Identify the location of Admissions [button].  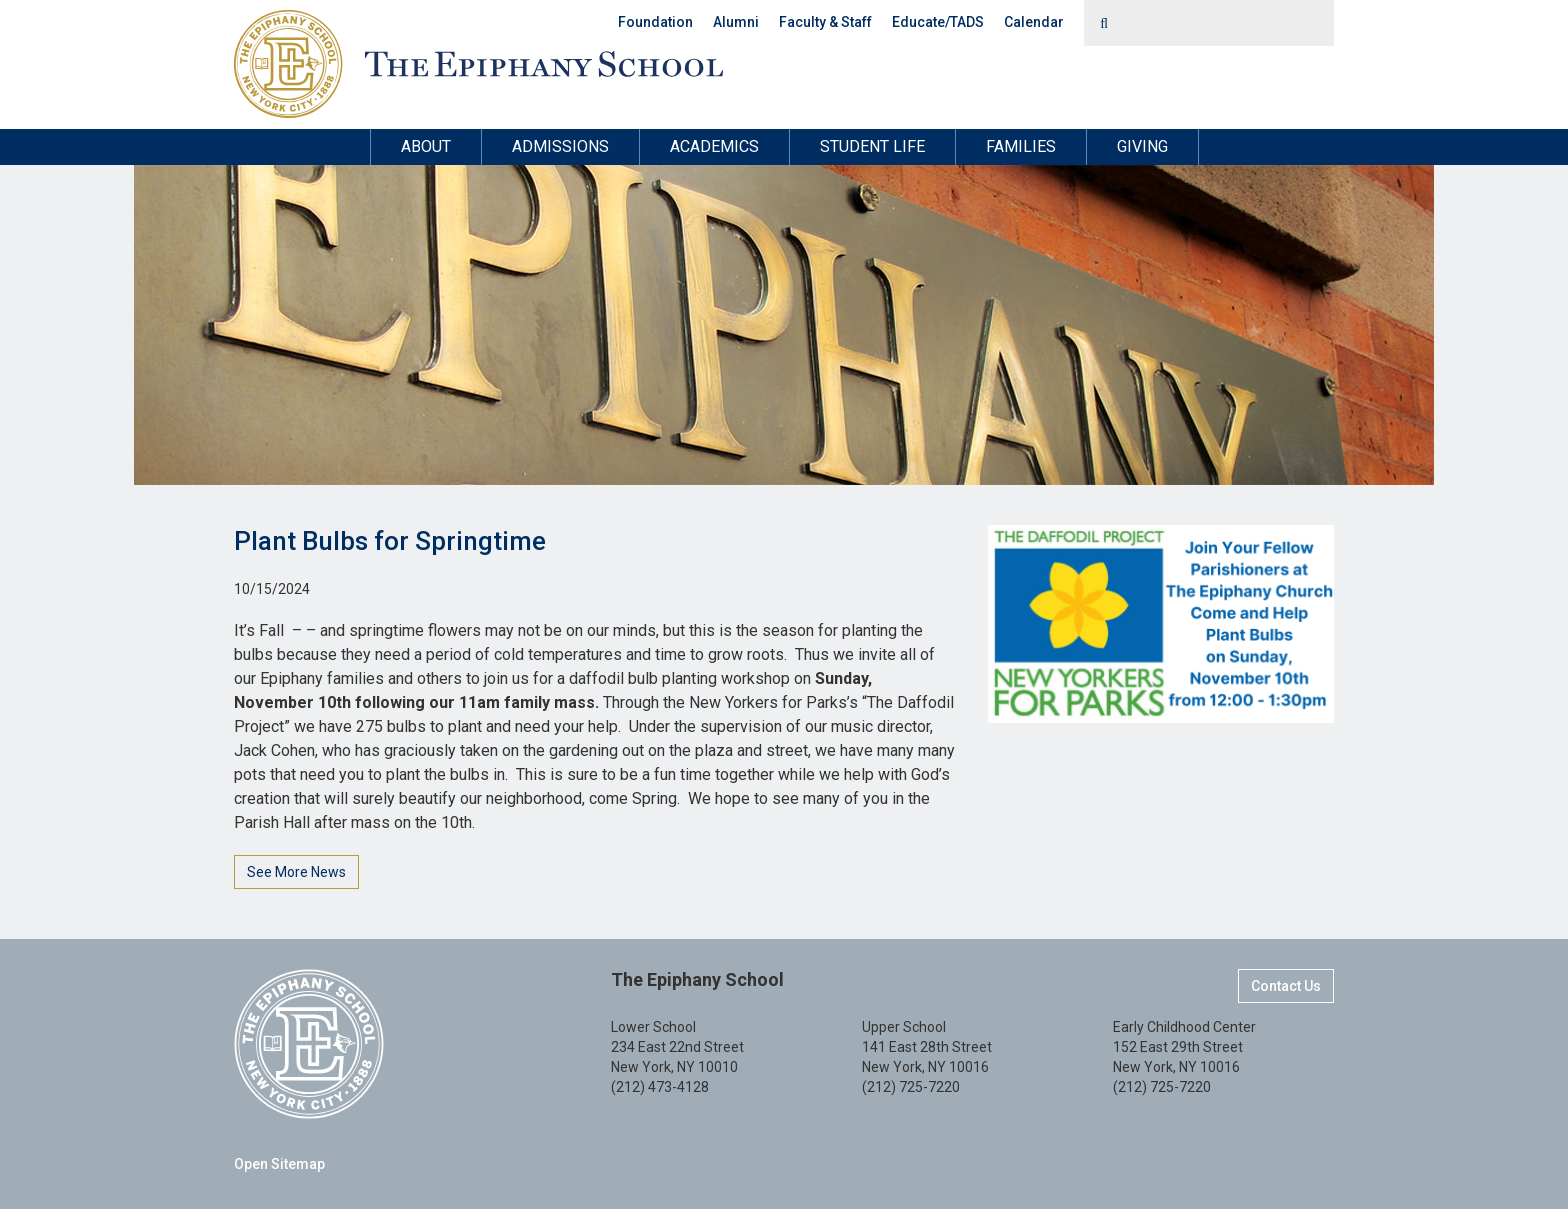
(560, 146).